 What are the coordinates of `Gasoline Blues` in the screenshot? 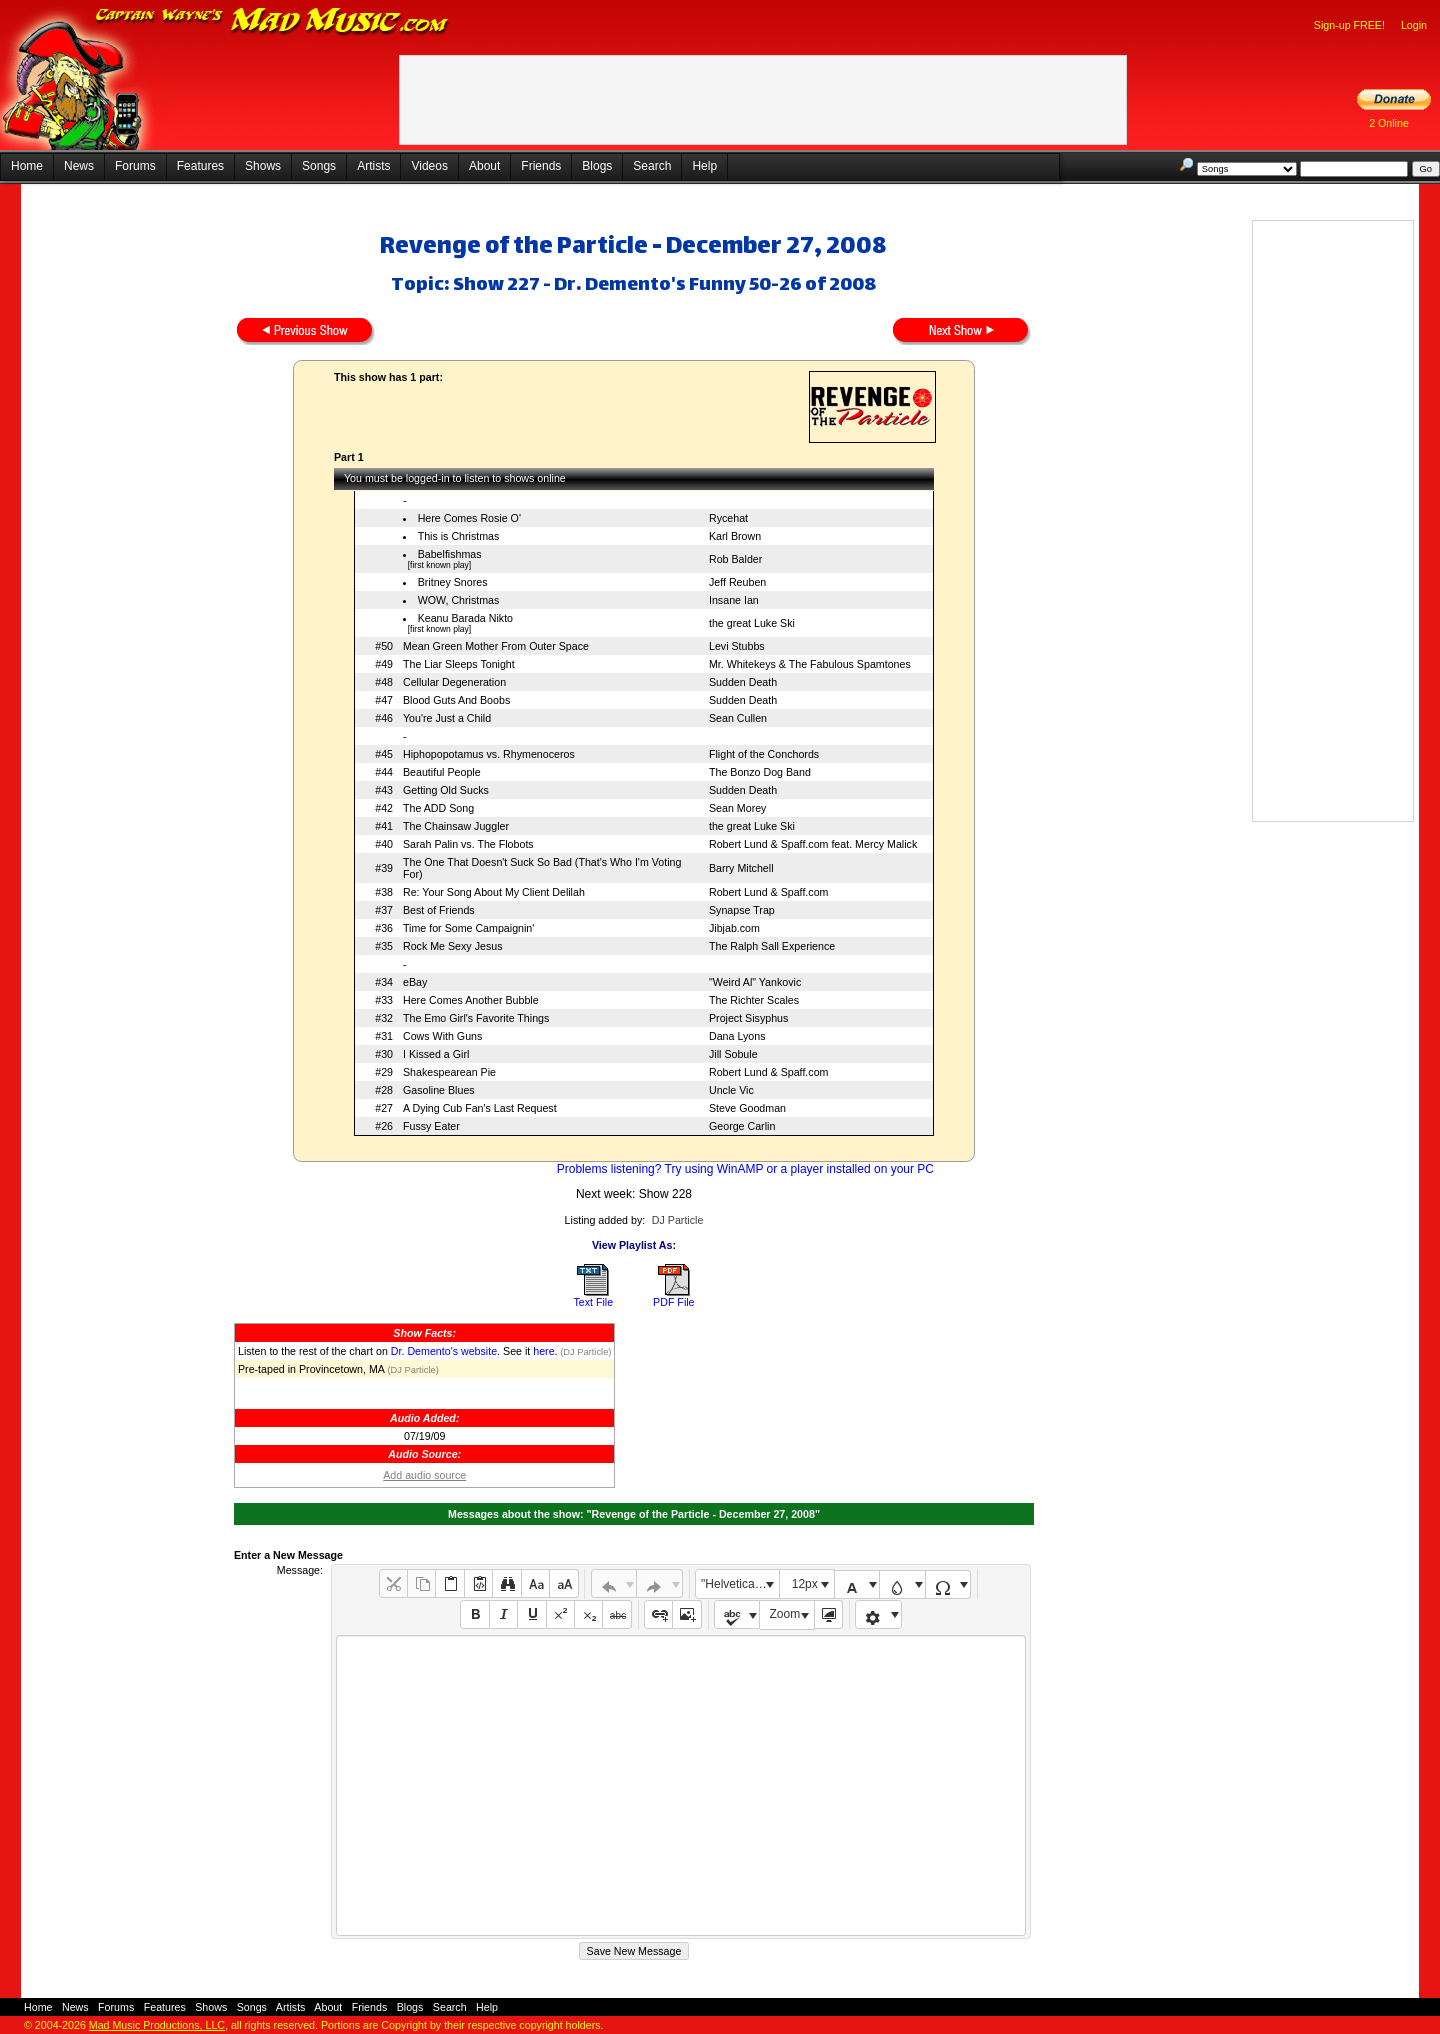 It's located at (439, 1090).